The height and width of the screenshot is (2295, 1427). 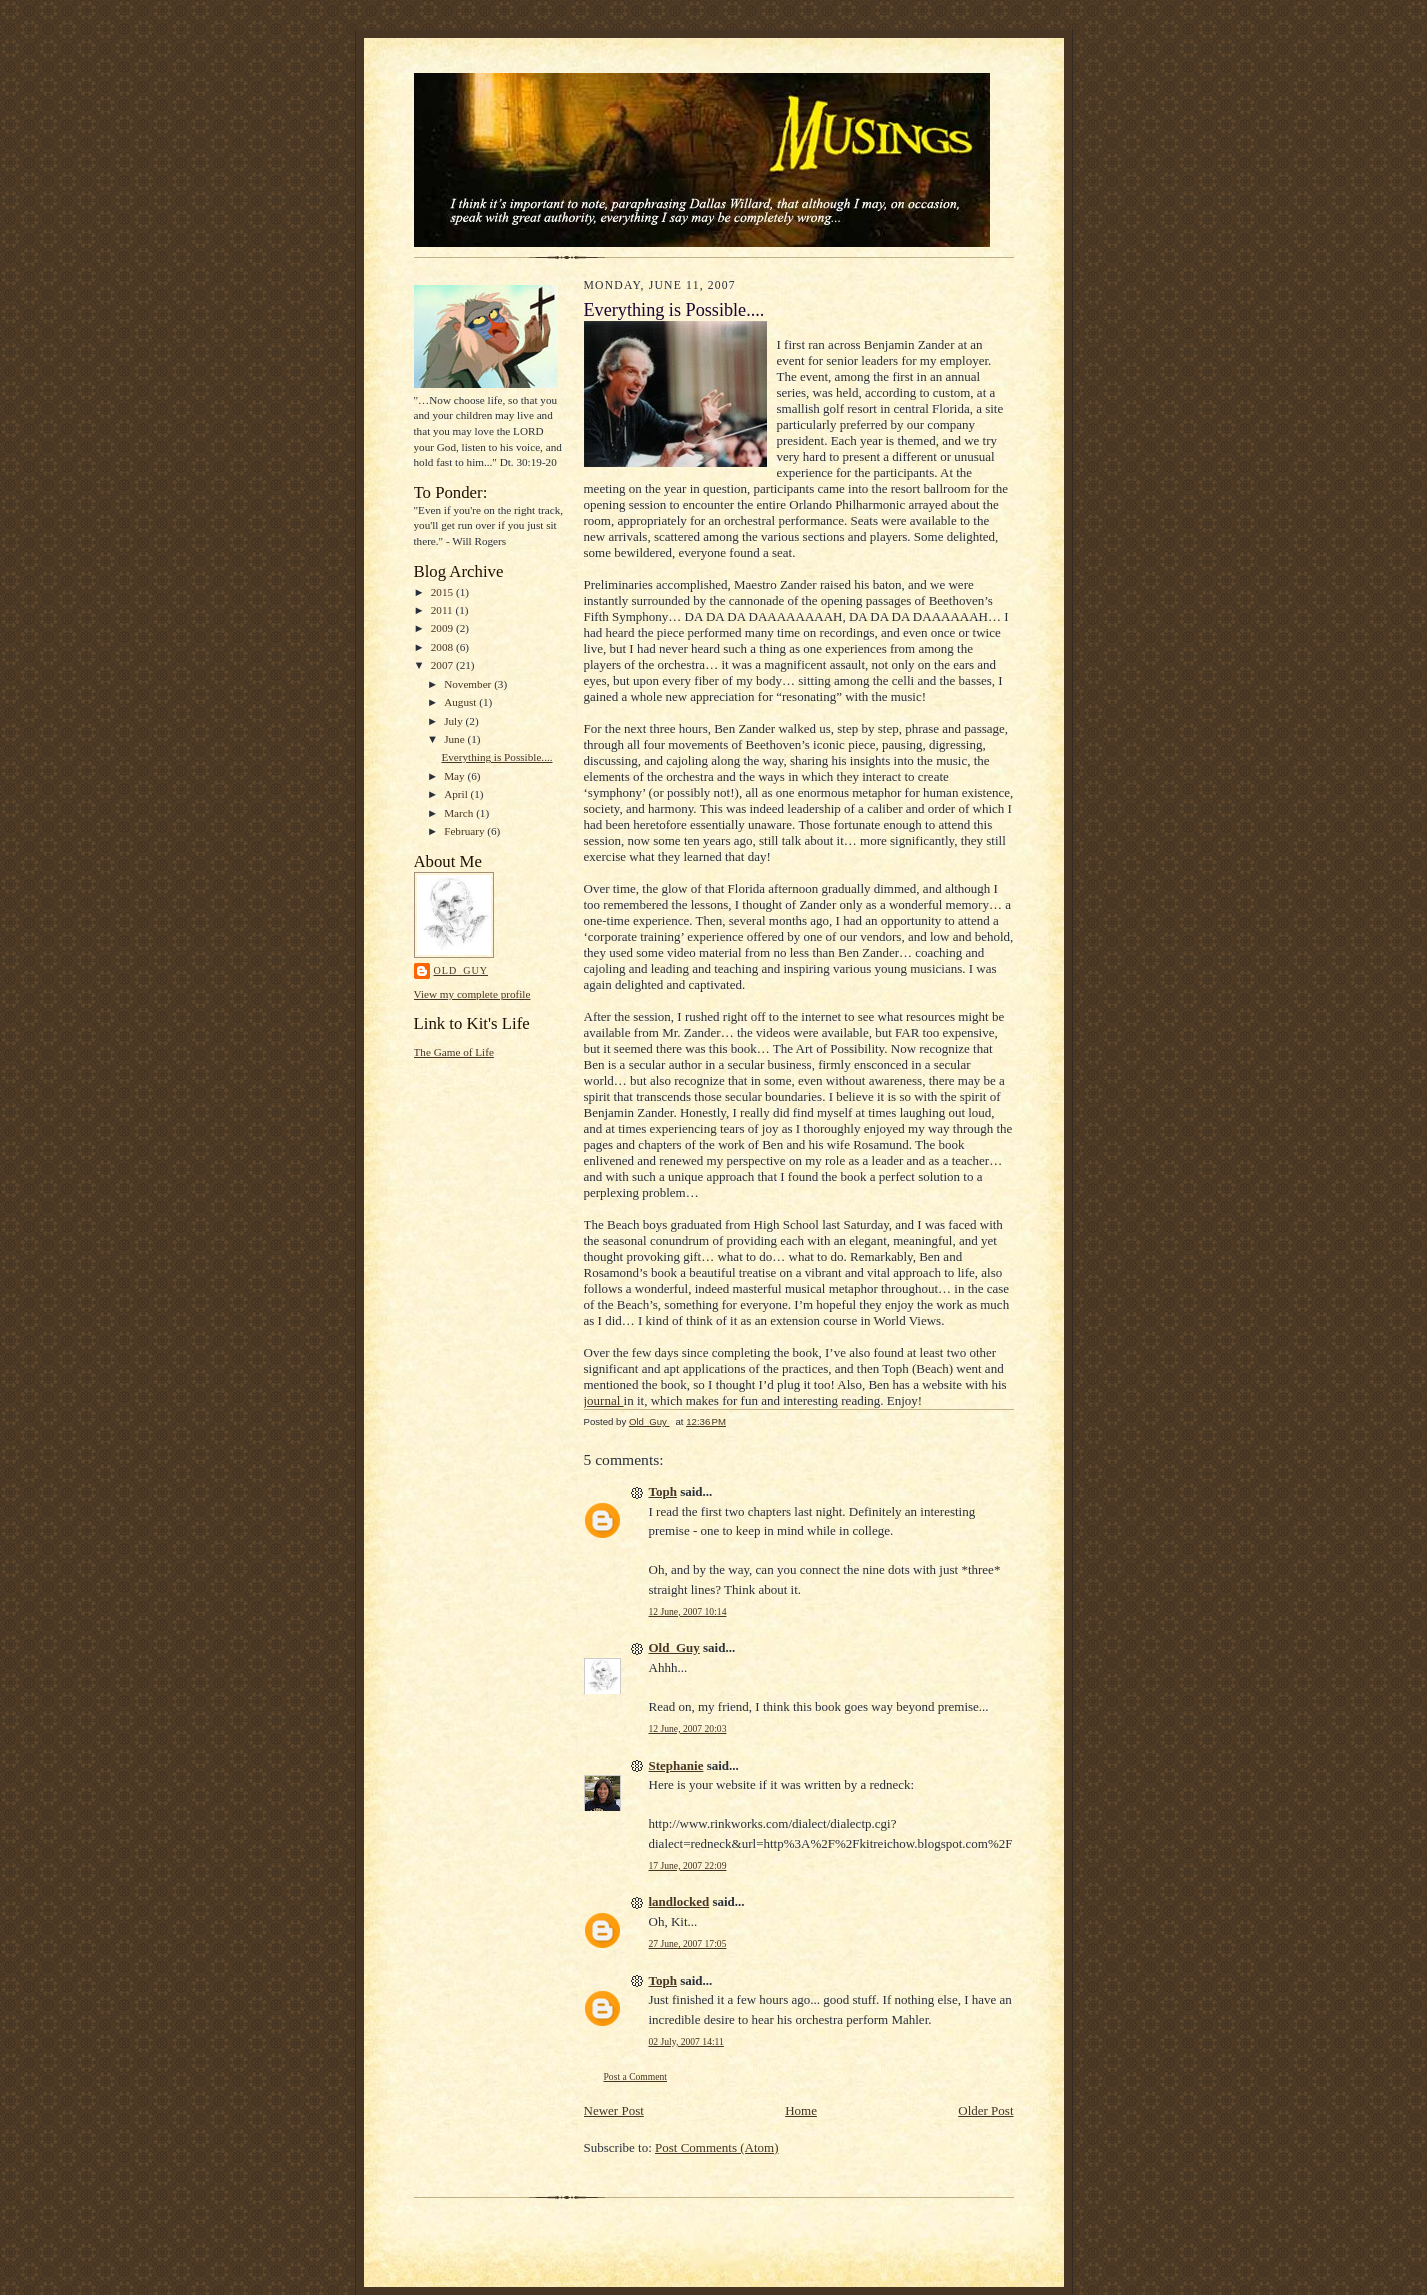 What do you see at coordinates (443, 665) in the screenshot?
I see `2007` at bounding box center [443, 665].